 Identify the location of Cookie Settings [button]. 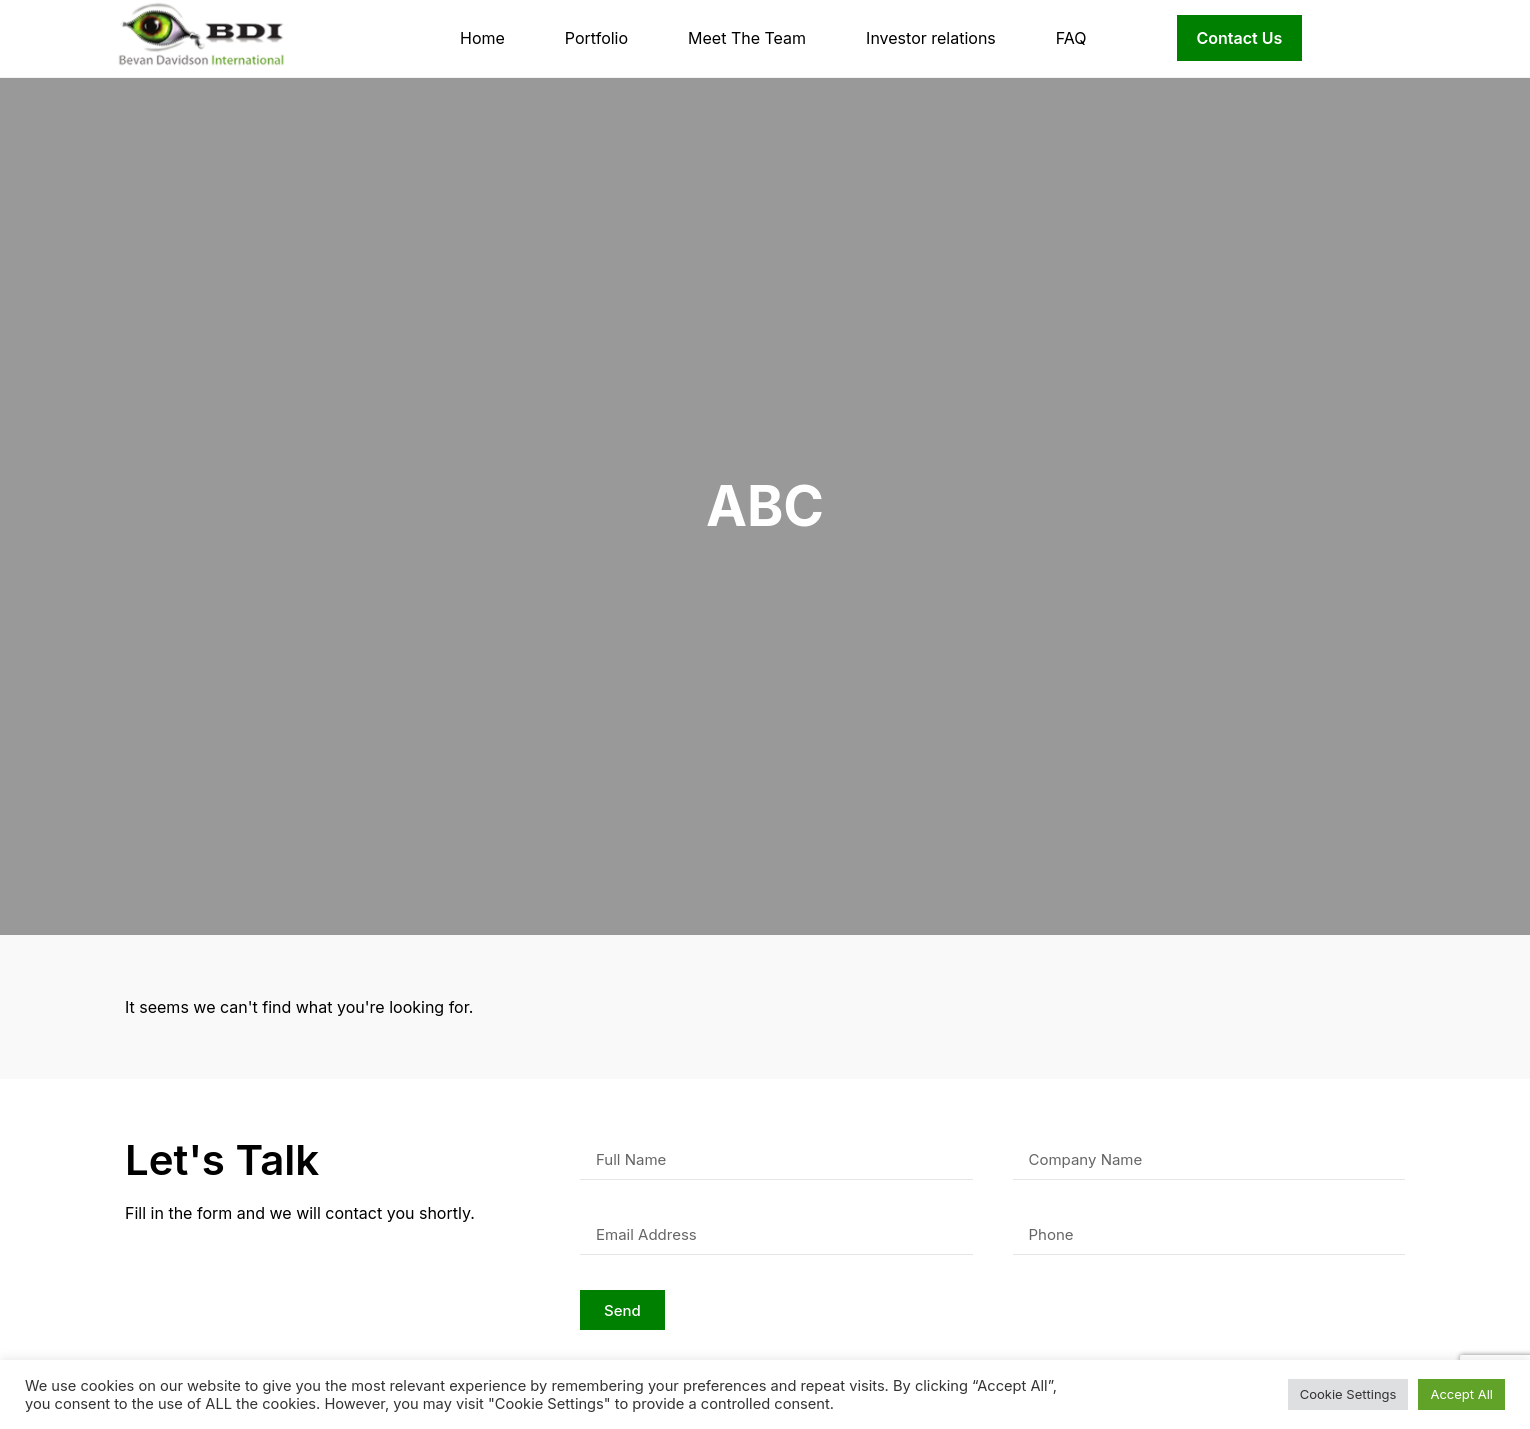
(1348, 1394).